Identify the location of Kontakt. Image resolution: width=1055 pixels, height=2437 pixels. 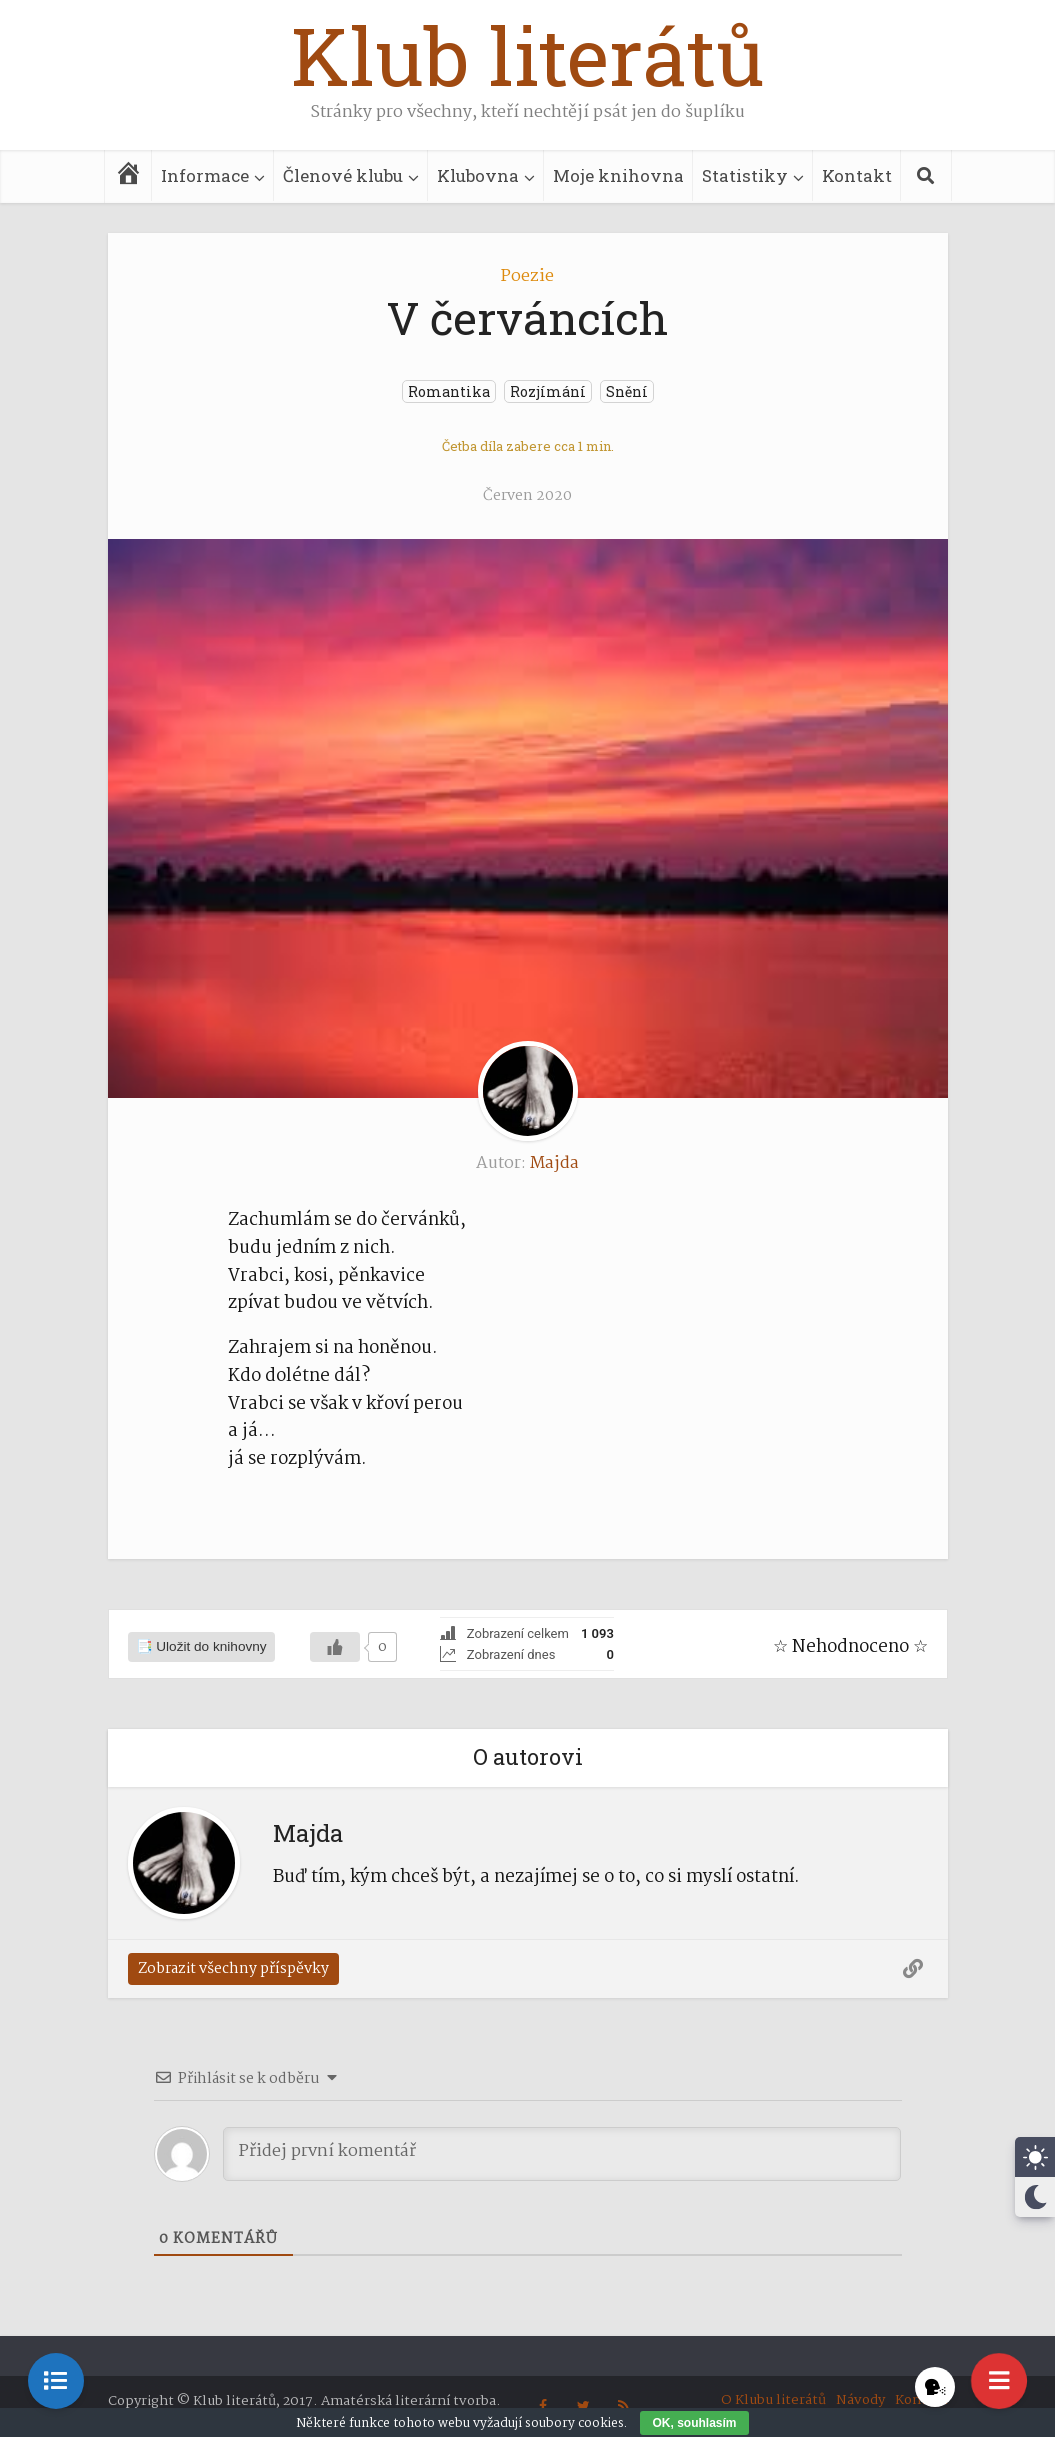
(857, 175).